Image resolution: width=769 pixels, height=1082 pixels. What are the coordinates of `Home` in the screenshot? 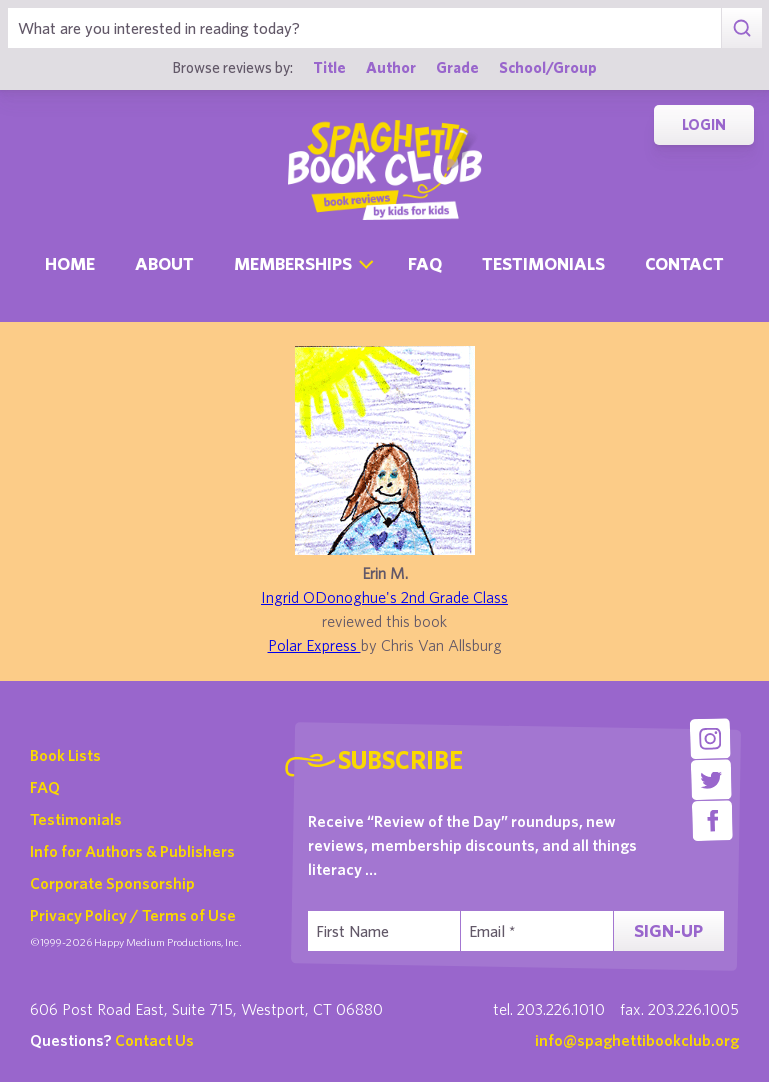 It's located at (70, 263).